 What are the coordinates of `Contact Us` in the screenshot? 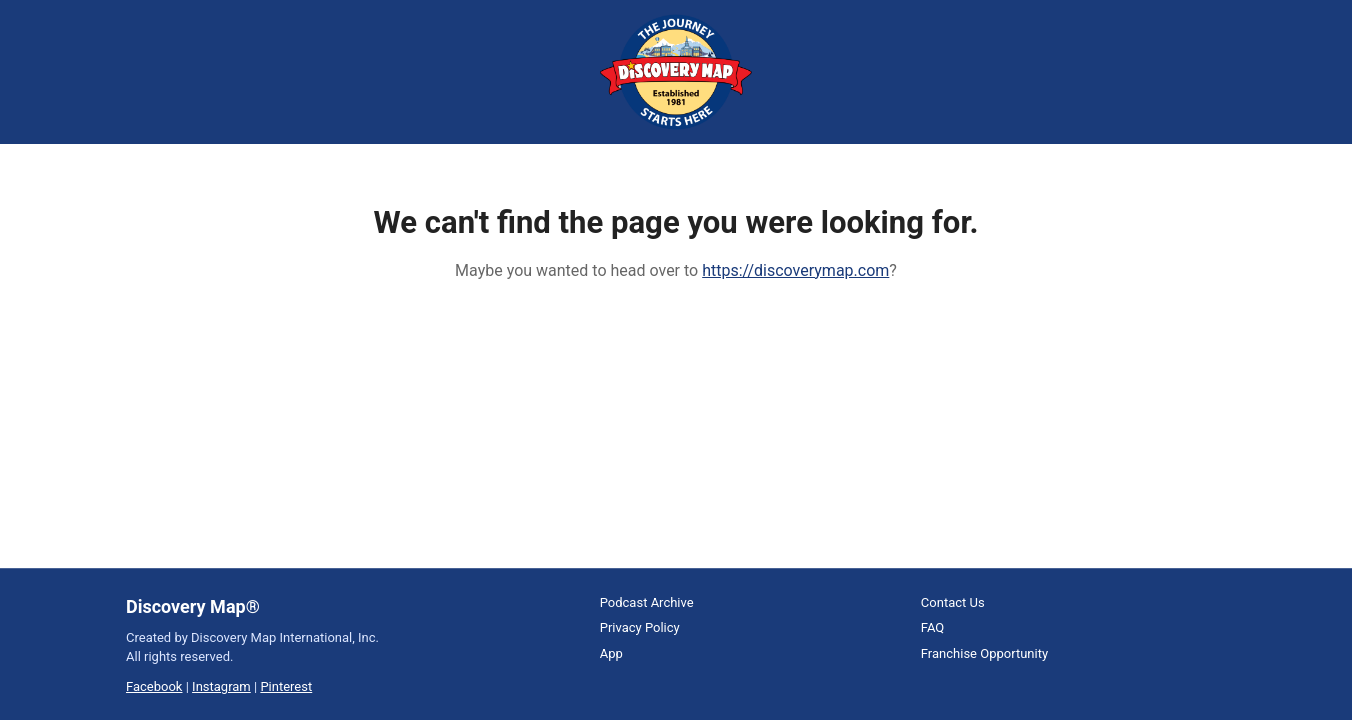 It's located at (953, 602).